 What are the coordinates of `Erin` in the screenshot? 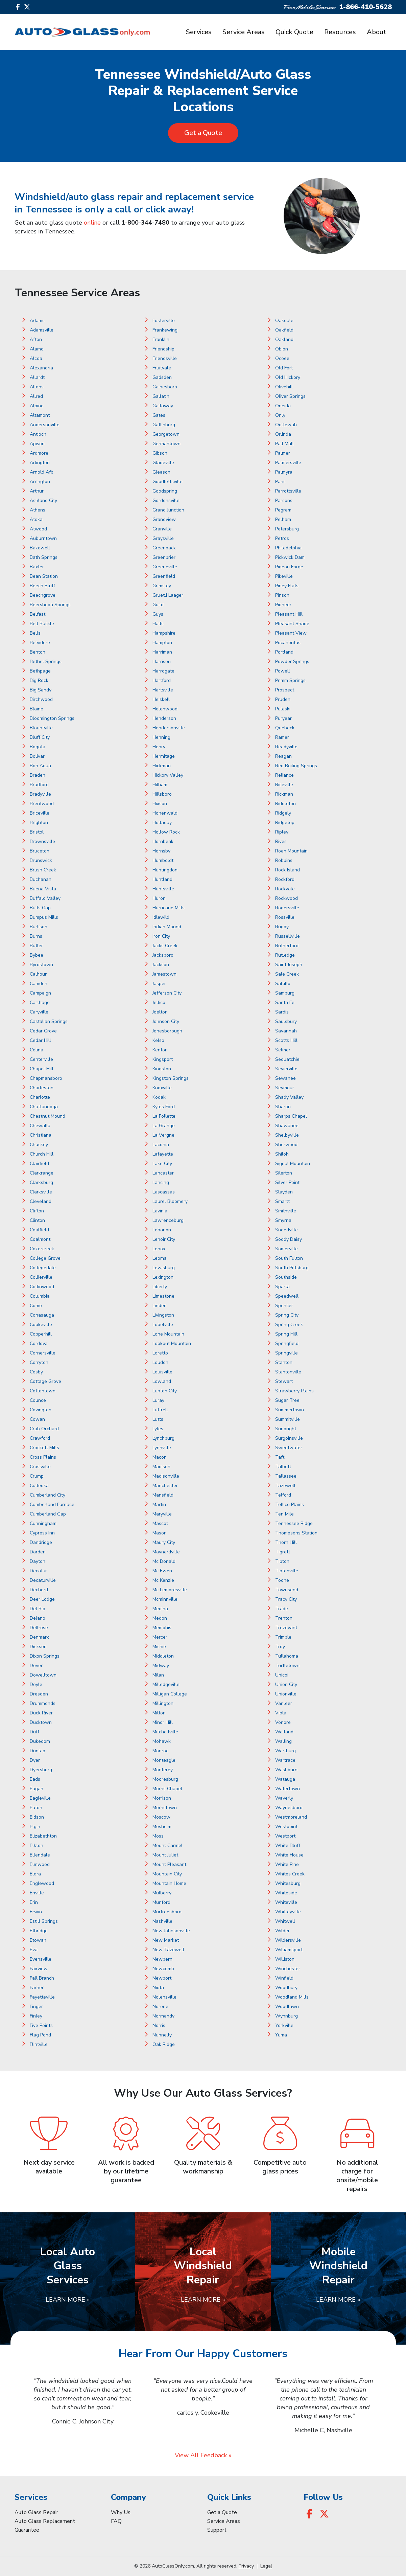 It's located at (34, 1902).